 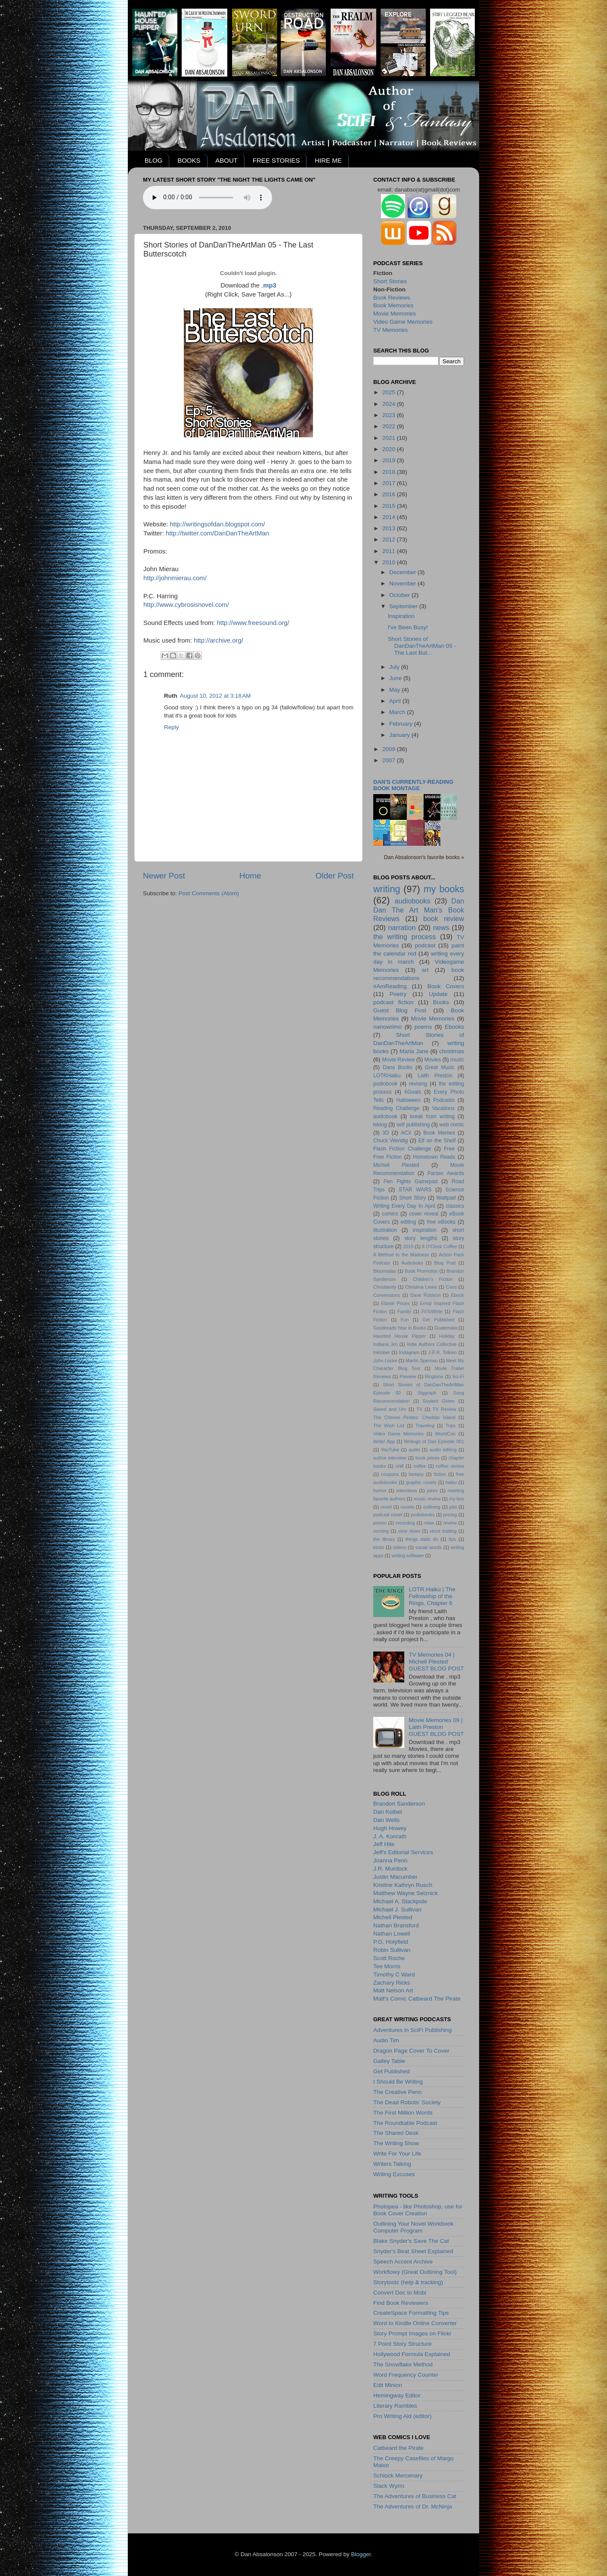 I want to click on Siggraph, so click(x=427, y=1392).